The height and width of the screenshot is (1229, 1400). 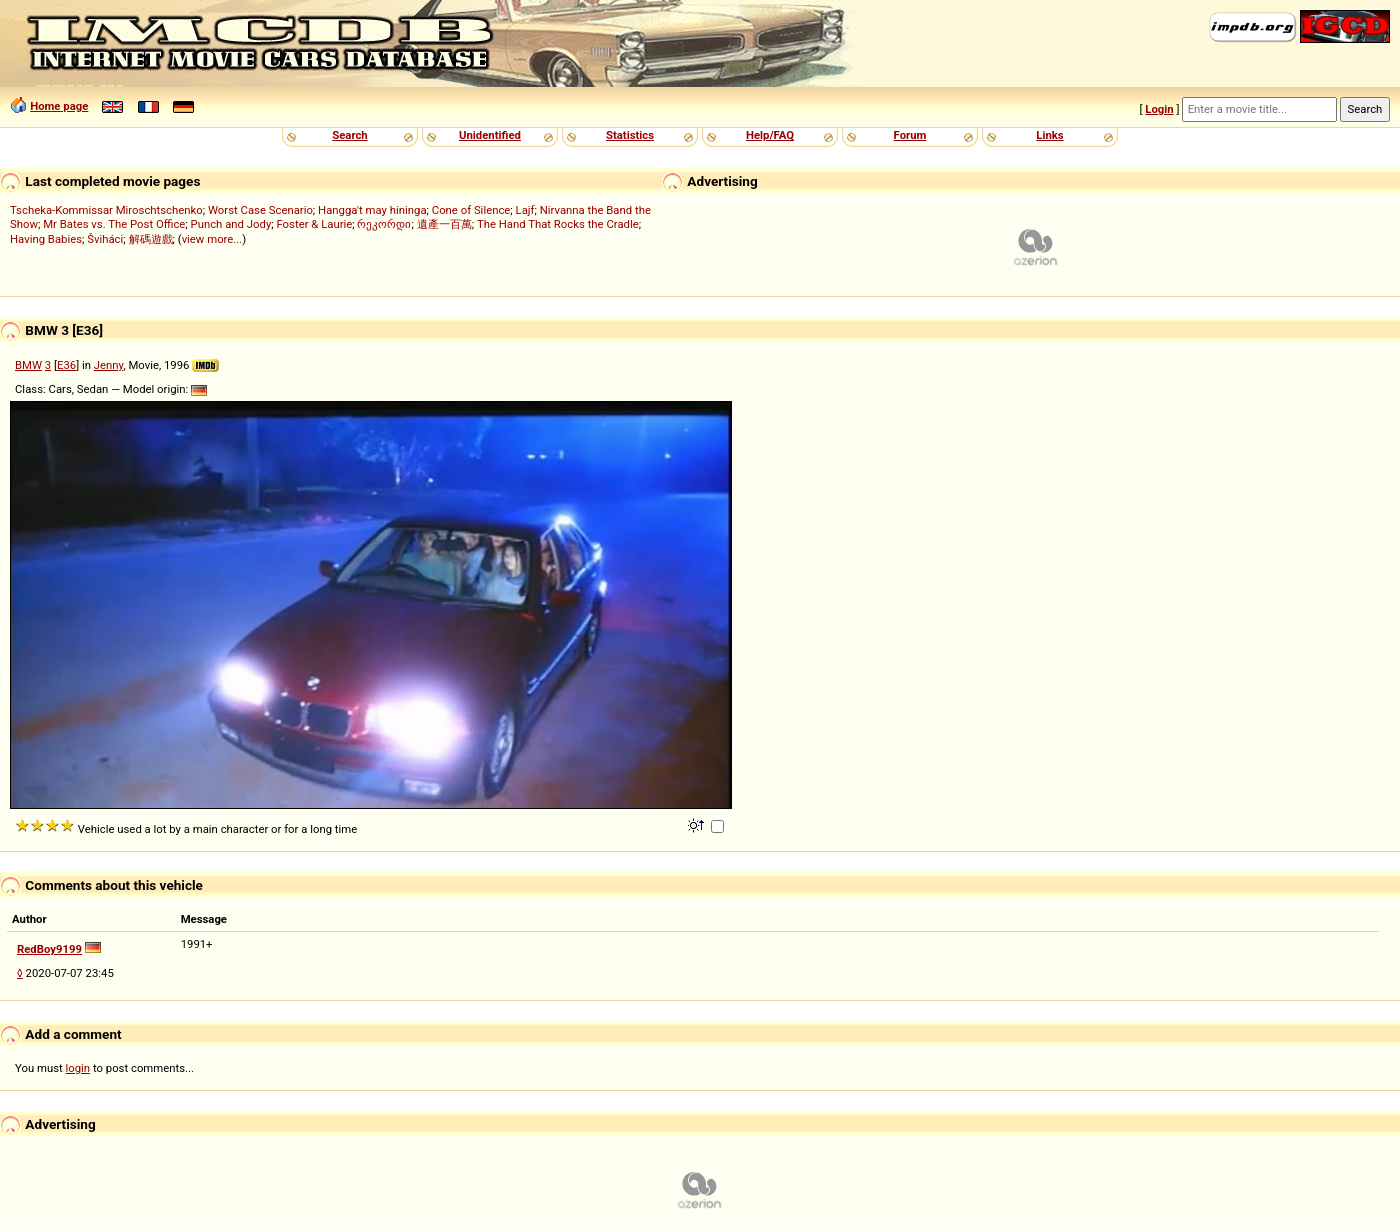 I want to click on RedBoy9199, so click(x=49, y=949).